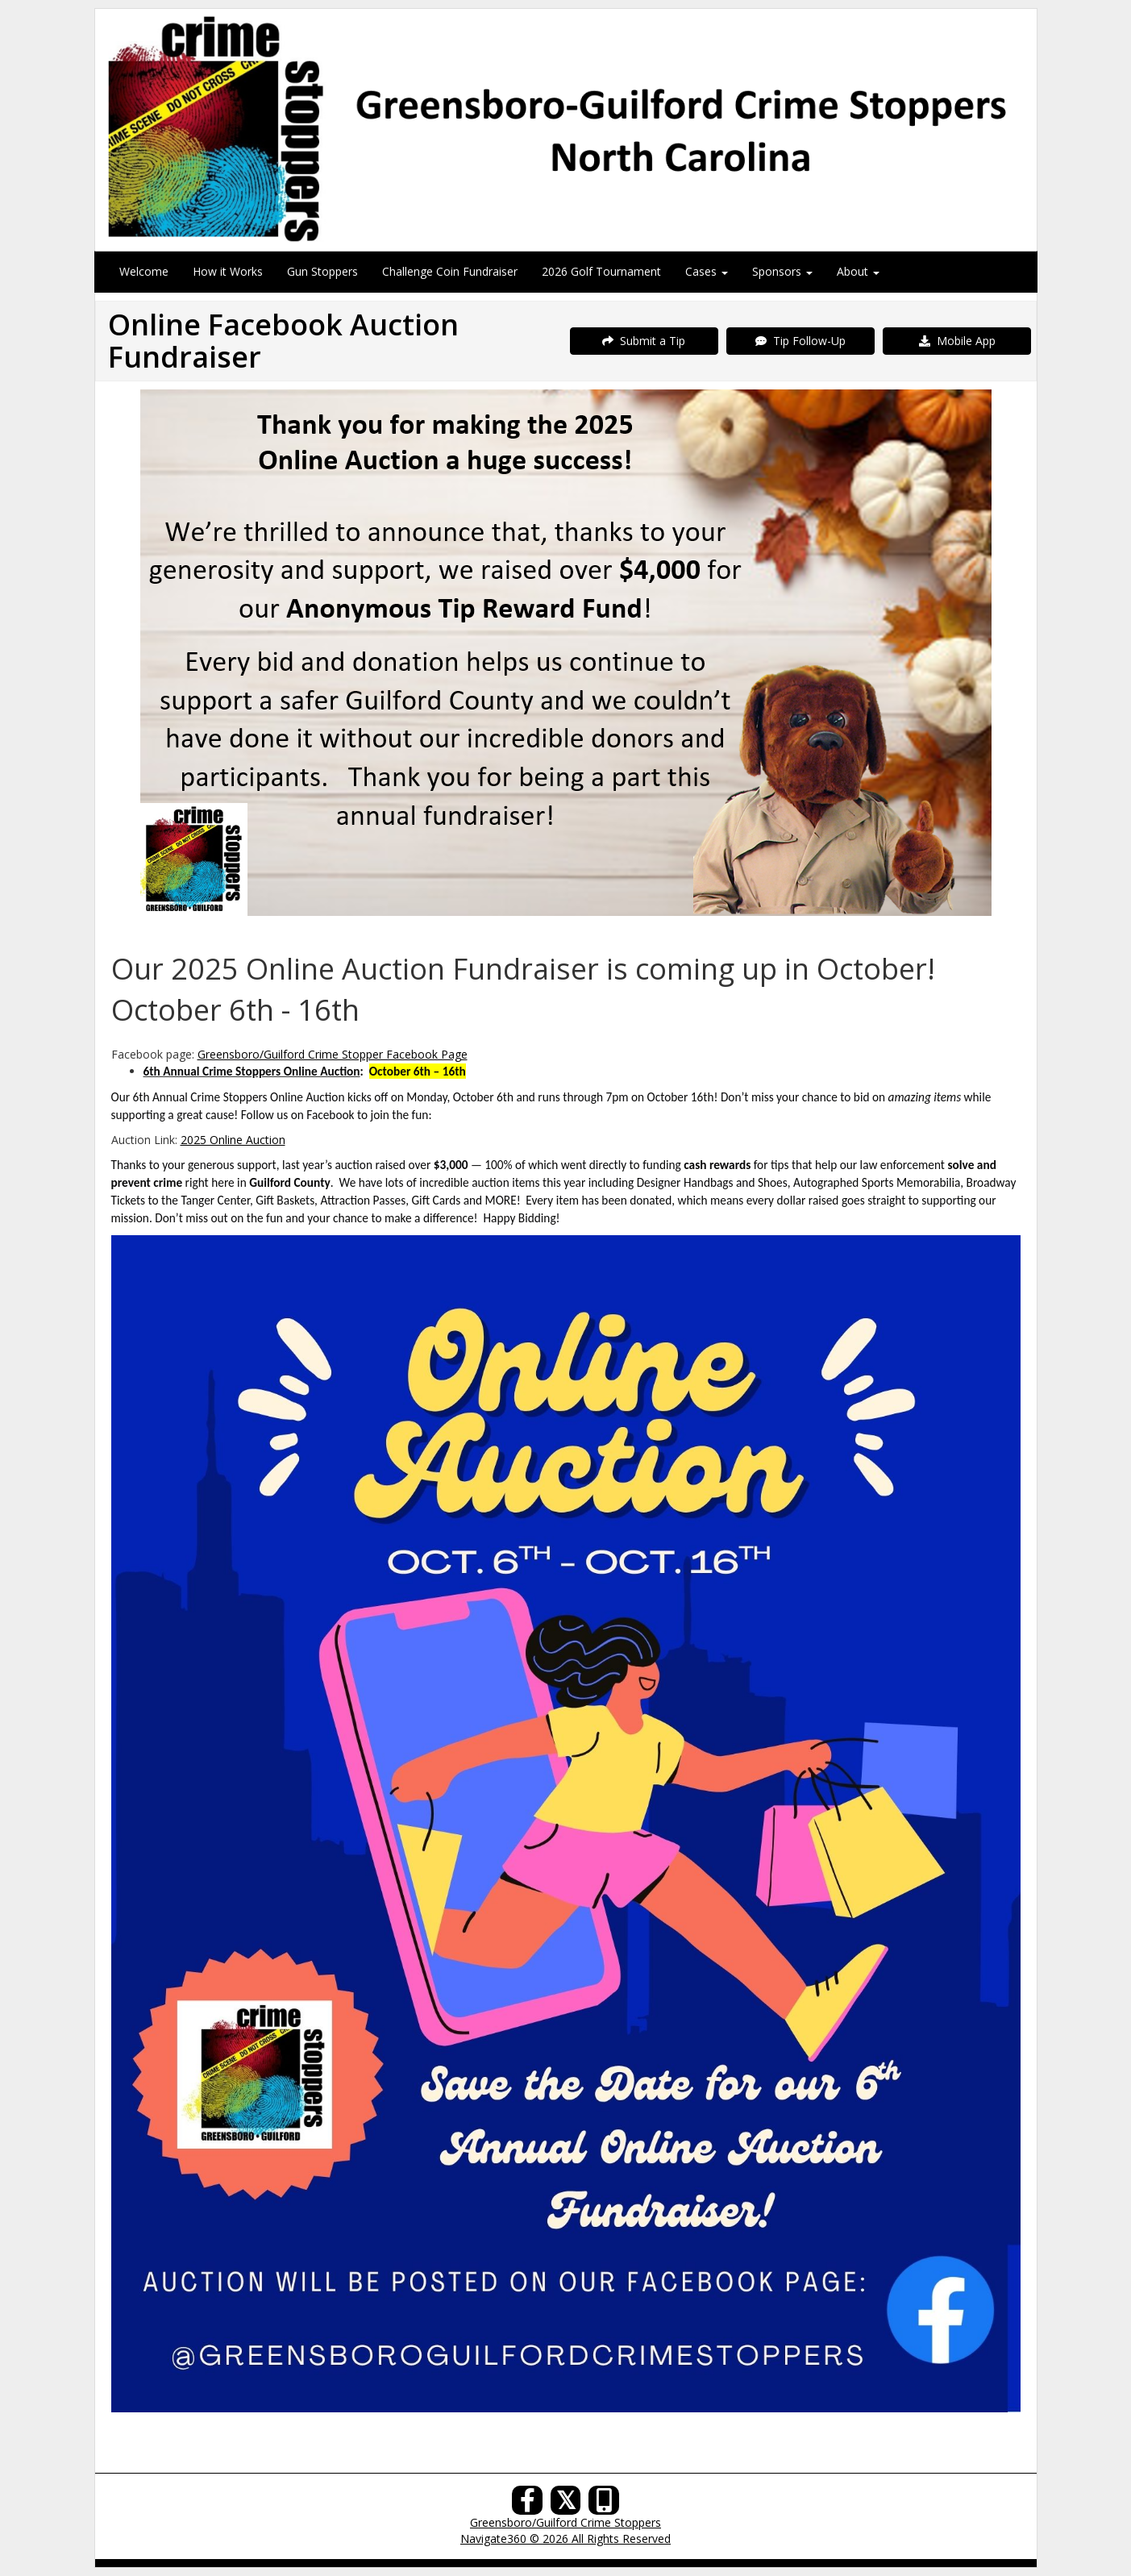 This screenshot has width=1131, height=2576. What do you see at coordinates (143, 271) in the screenshot?
I see `Welcome [menuitem]` at bounding box center [143, 271].